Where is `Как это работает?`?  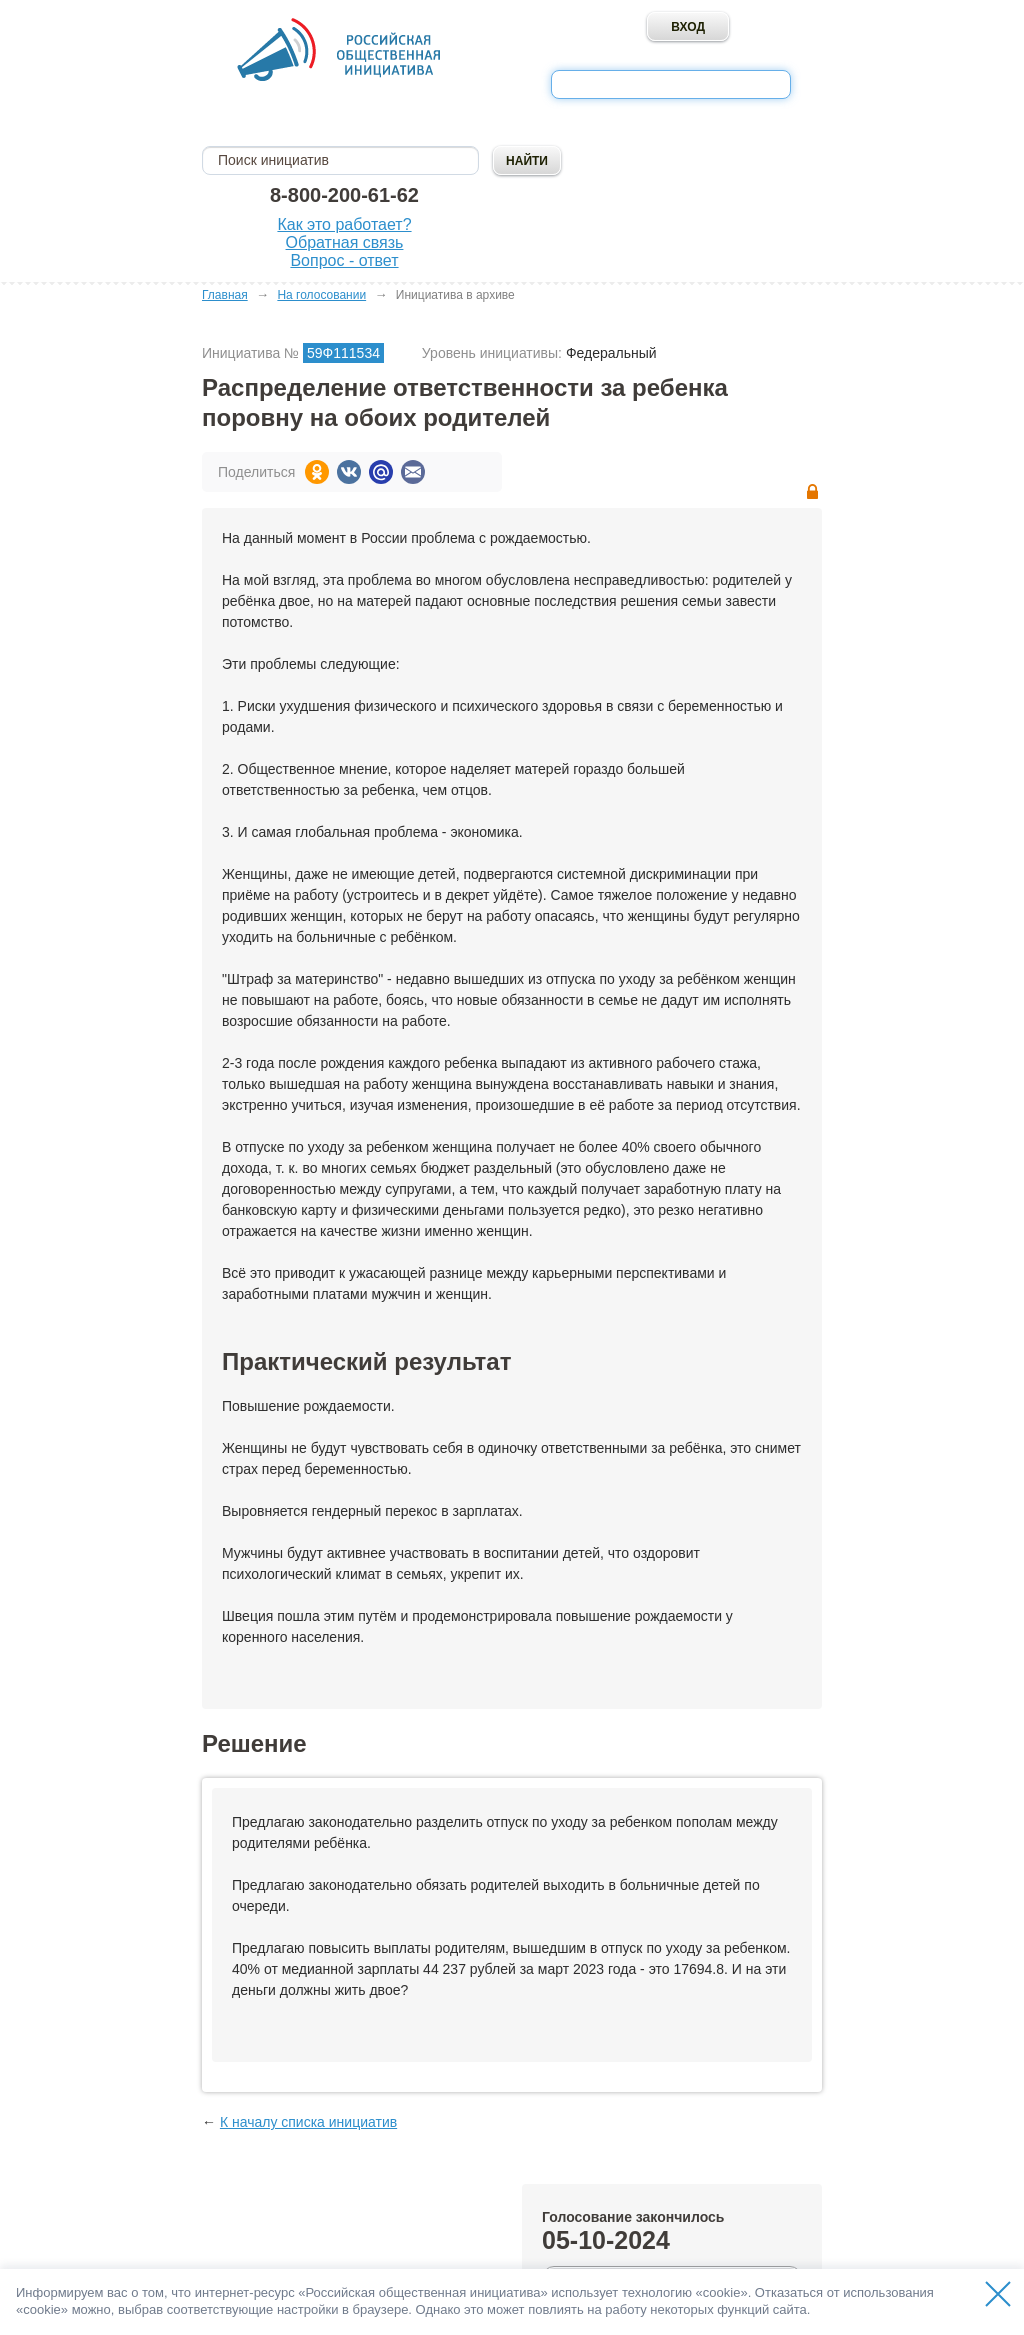 Как это работает? is located at coordinates (344, 224).